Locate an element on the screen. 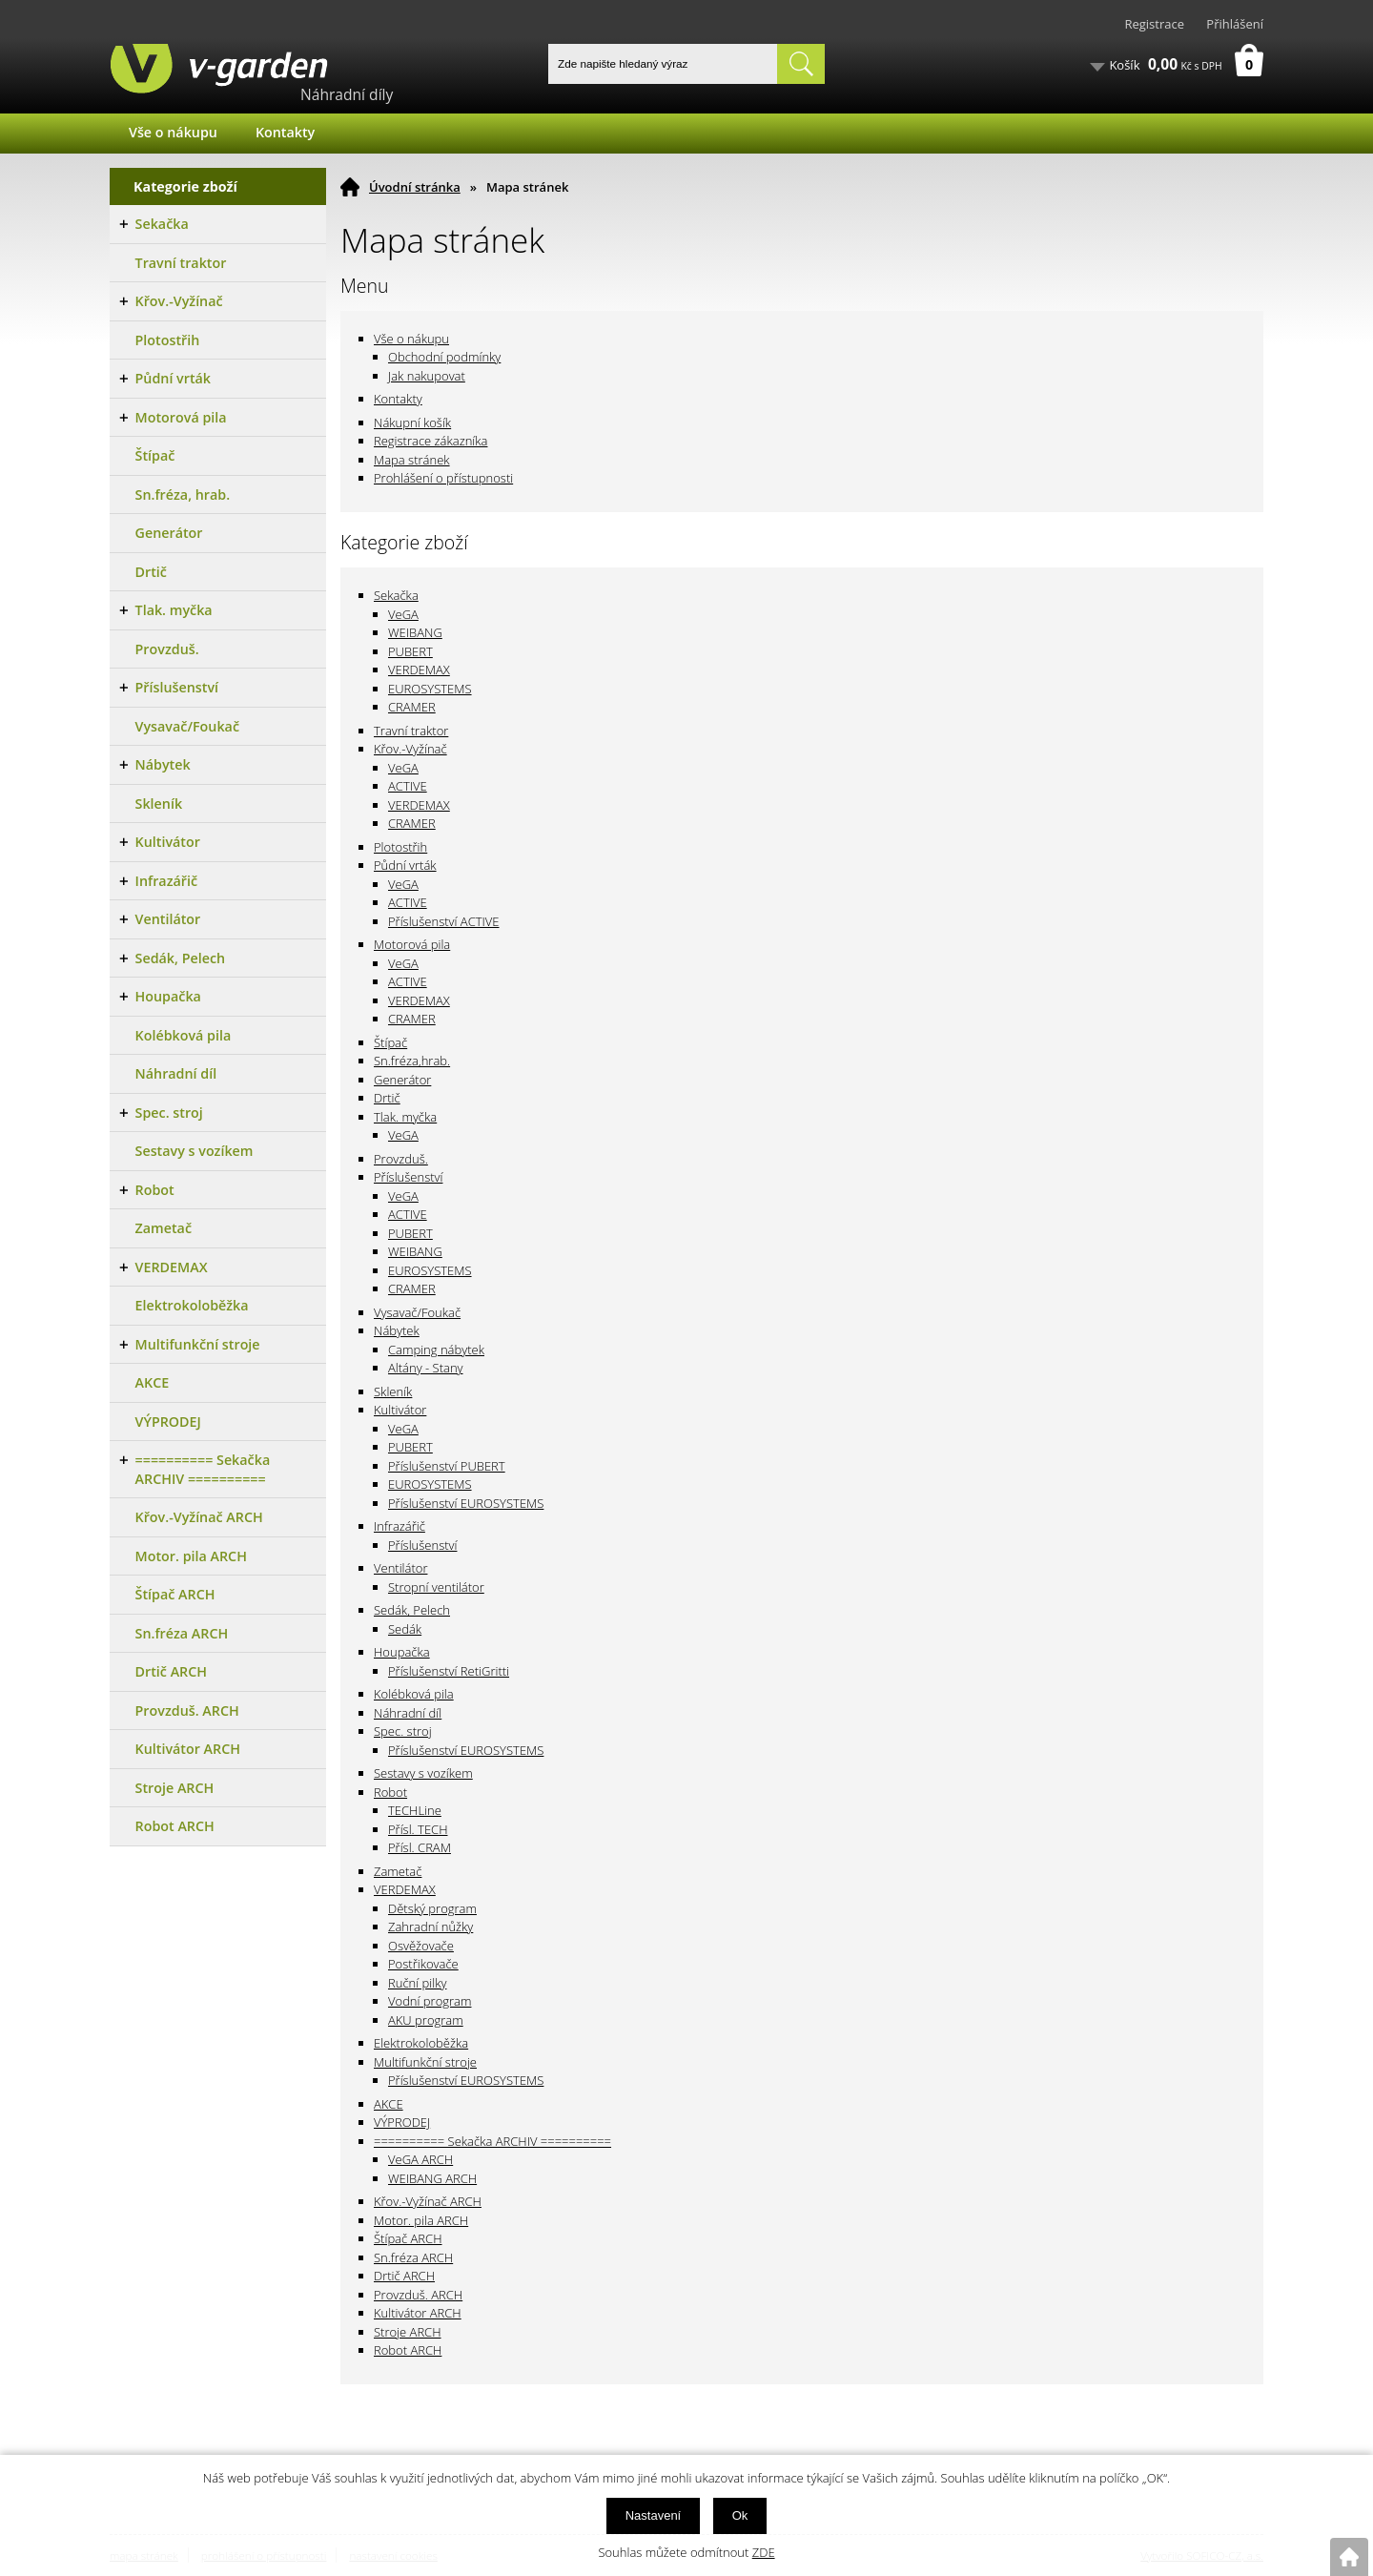  Kultivátor ARCH is located at coordinates (417, 2312).